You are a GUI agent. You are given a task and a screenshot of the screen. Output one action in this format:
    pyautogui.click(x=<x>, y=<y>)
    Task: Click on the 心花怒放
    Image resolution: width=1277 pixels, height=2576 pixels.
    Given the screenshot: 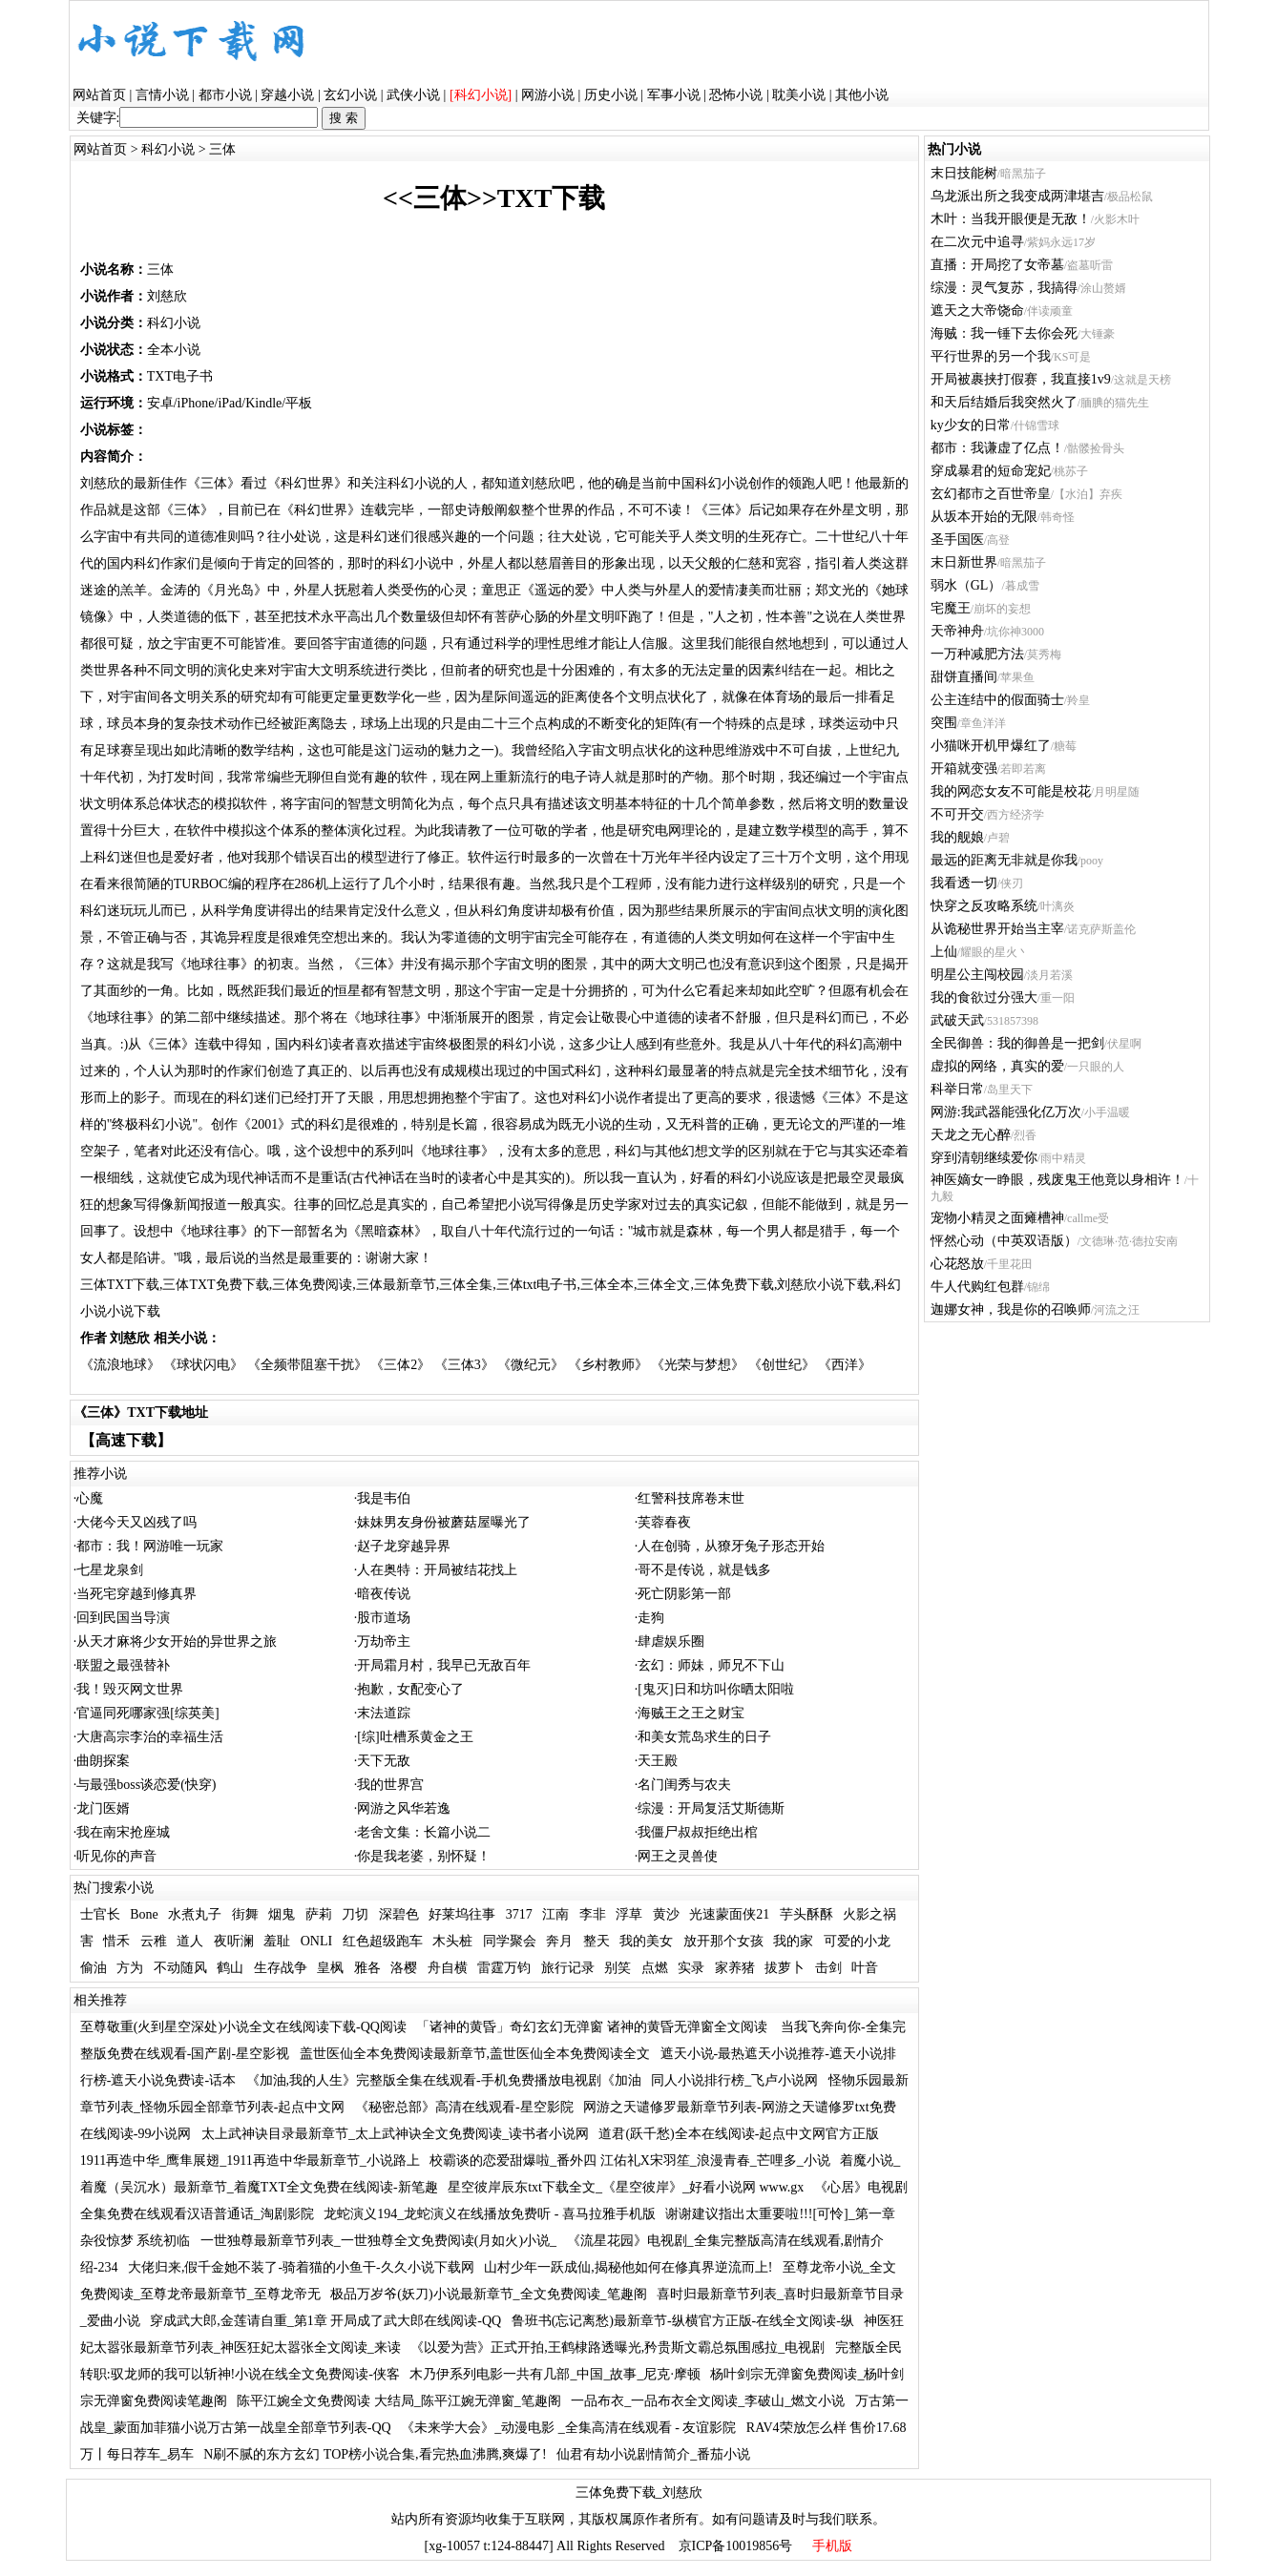 What is the action you would take?
    pyautogui.click(x=957, y=1264)
    